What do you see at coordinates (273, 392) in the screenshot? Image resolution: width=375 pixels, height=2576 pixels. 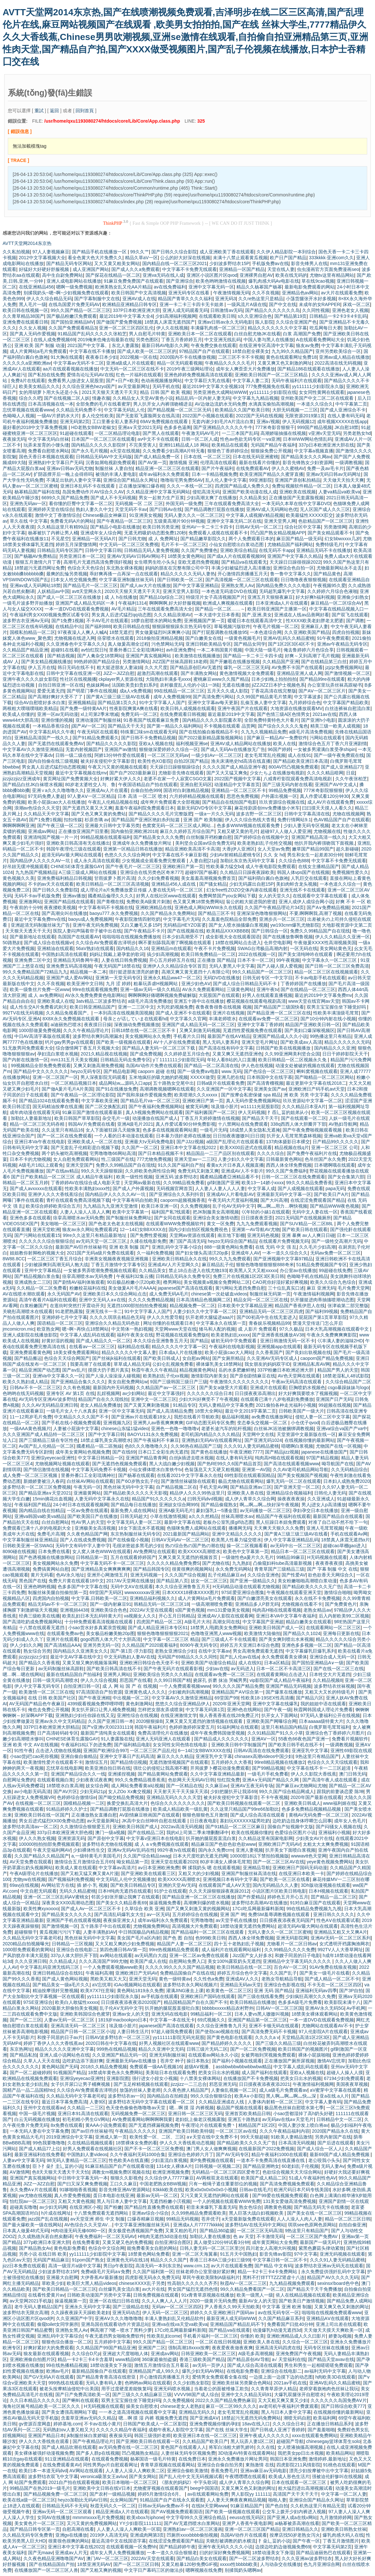 I see `yy111111少妇影院在线` at bounding box center [273, 392].